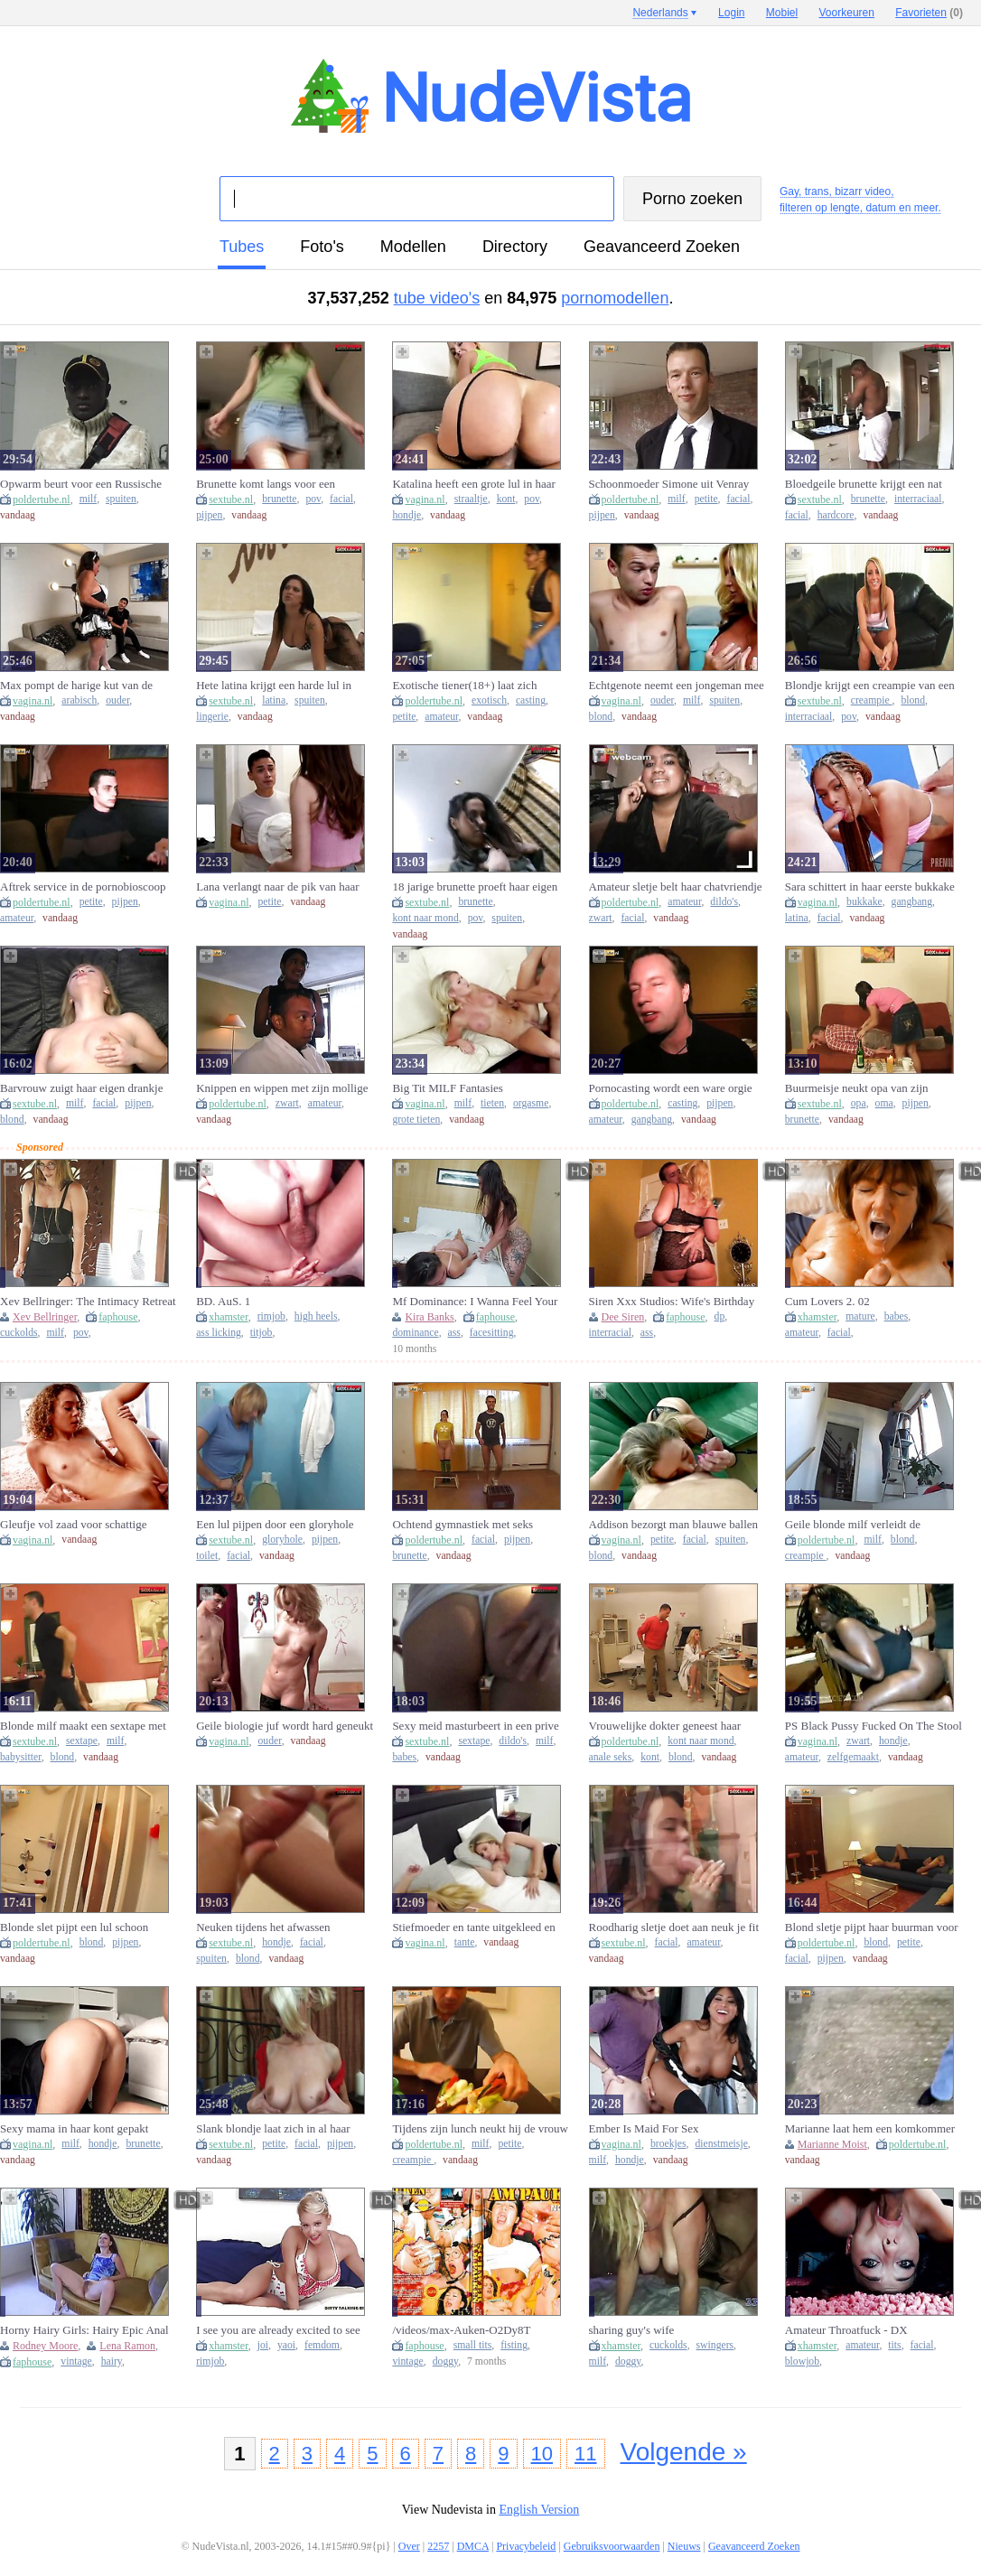  What do you see at coordinates (863, 484) in the screenshot?
I see `Bloedgeile brunette krijgt een nat kutje van een grote zwarte lul` at bounding box center [863, 484].